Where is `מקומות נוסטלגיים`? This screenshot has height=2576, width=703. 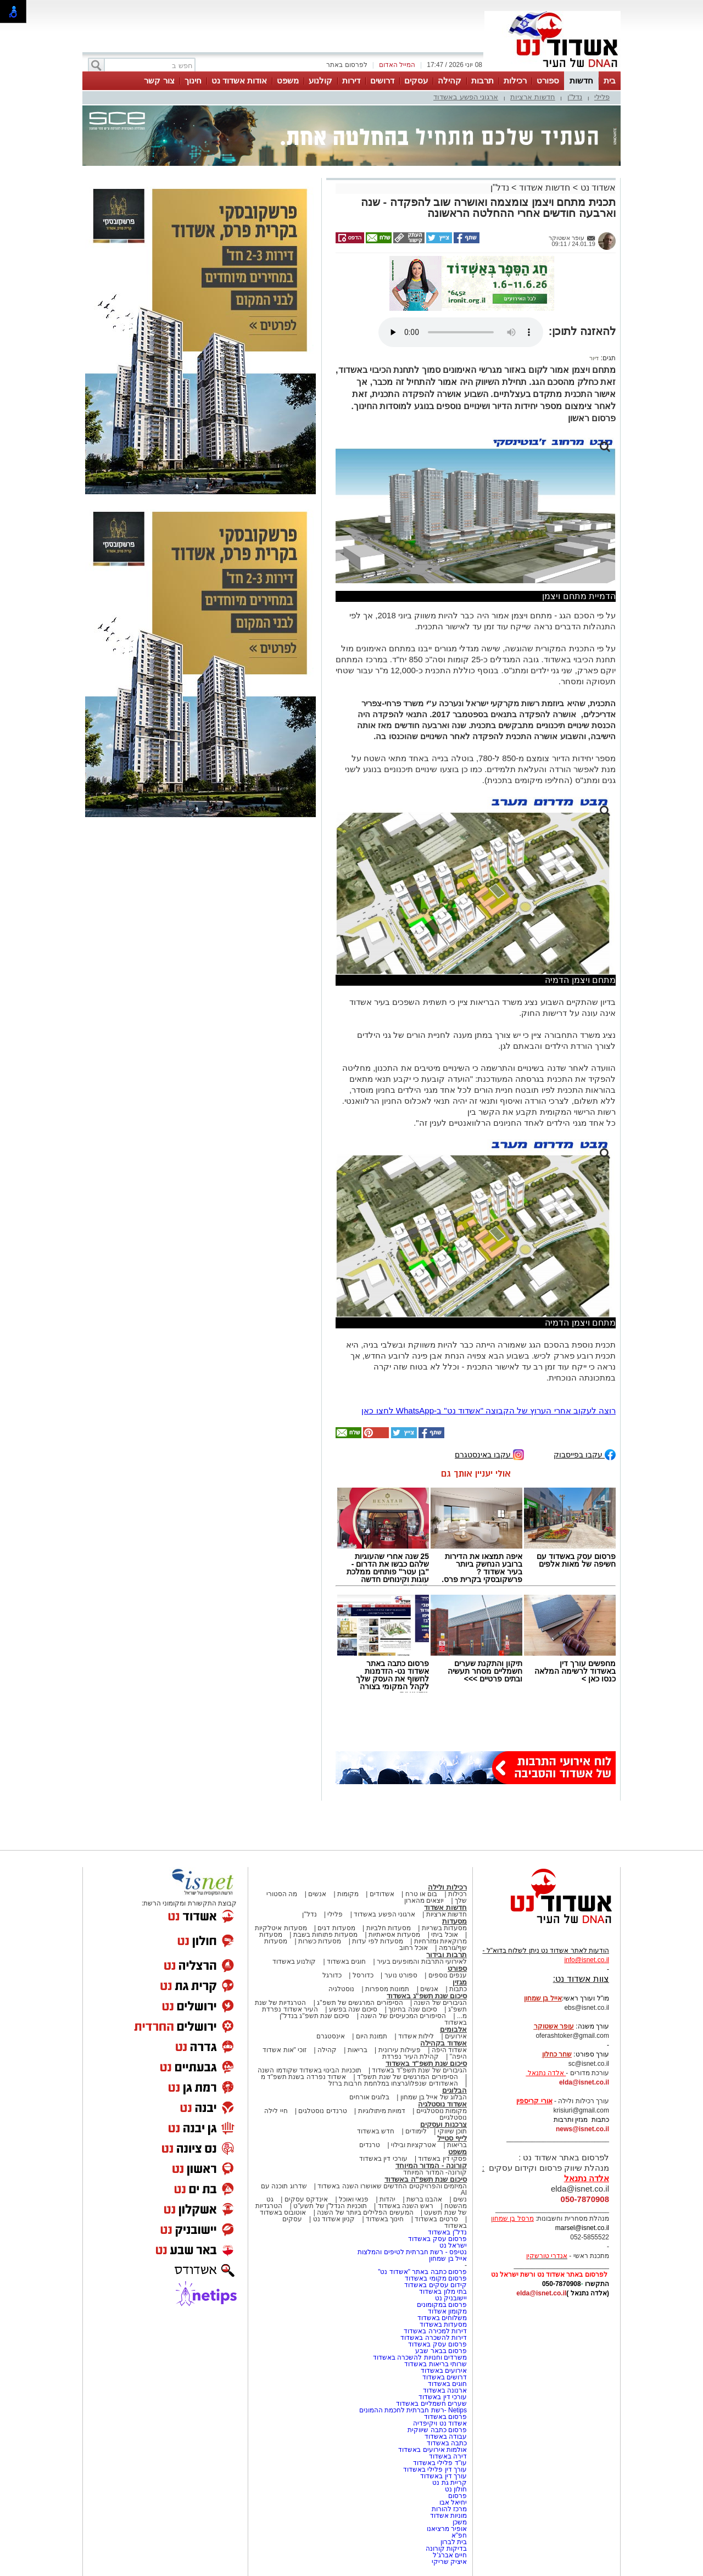 מקומות נוסטלגיים is located at coordinates (440, 2111).